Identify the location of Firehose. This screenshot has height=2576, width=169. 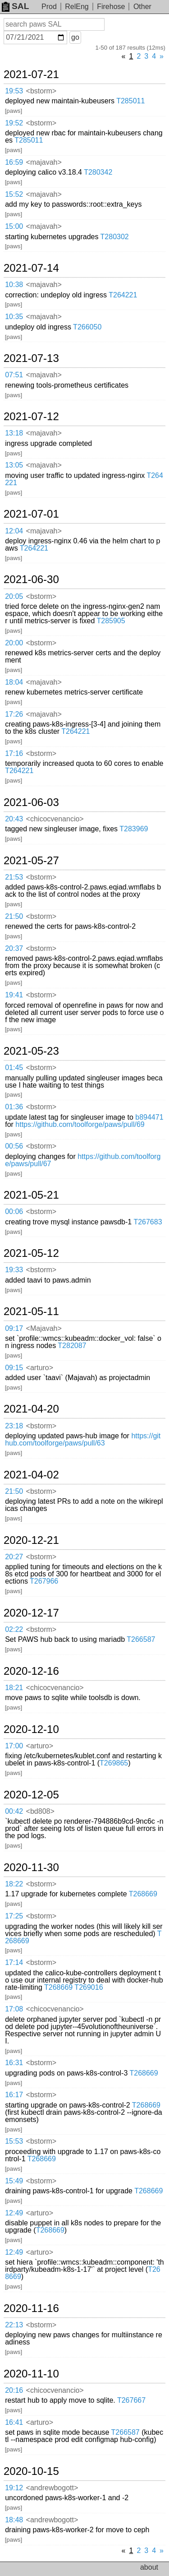
(111, 6).